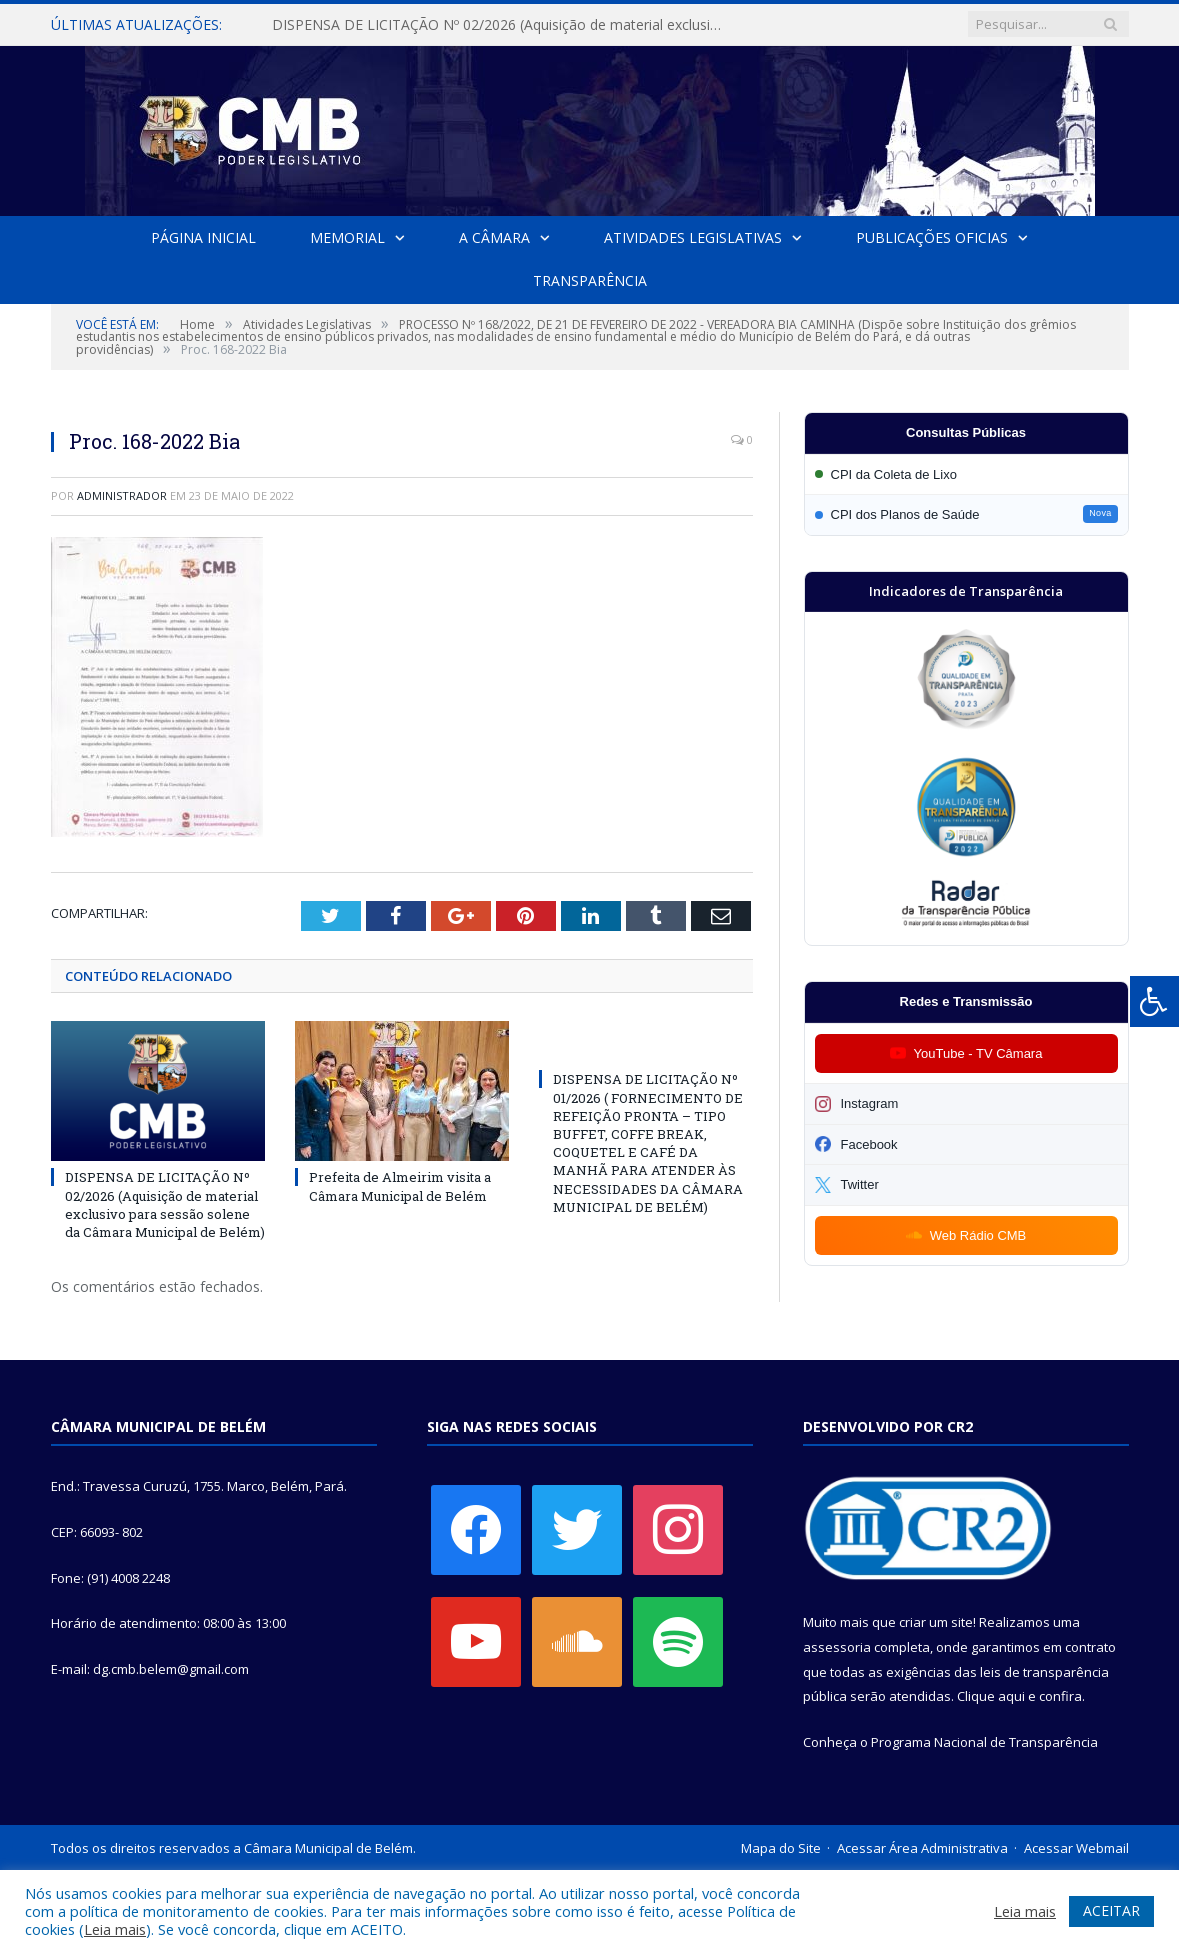 Image resolution: width=1179 pixels, height=1952 pixels. I want to click on [Participar da CPI da Coleta de Lixo], so click(966, 474).